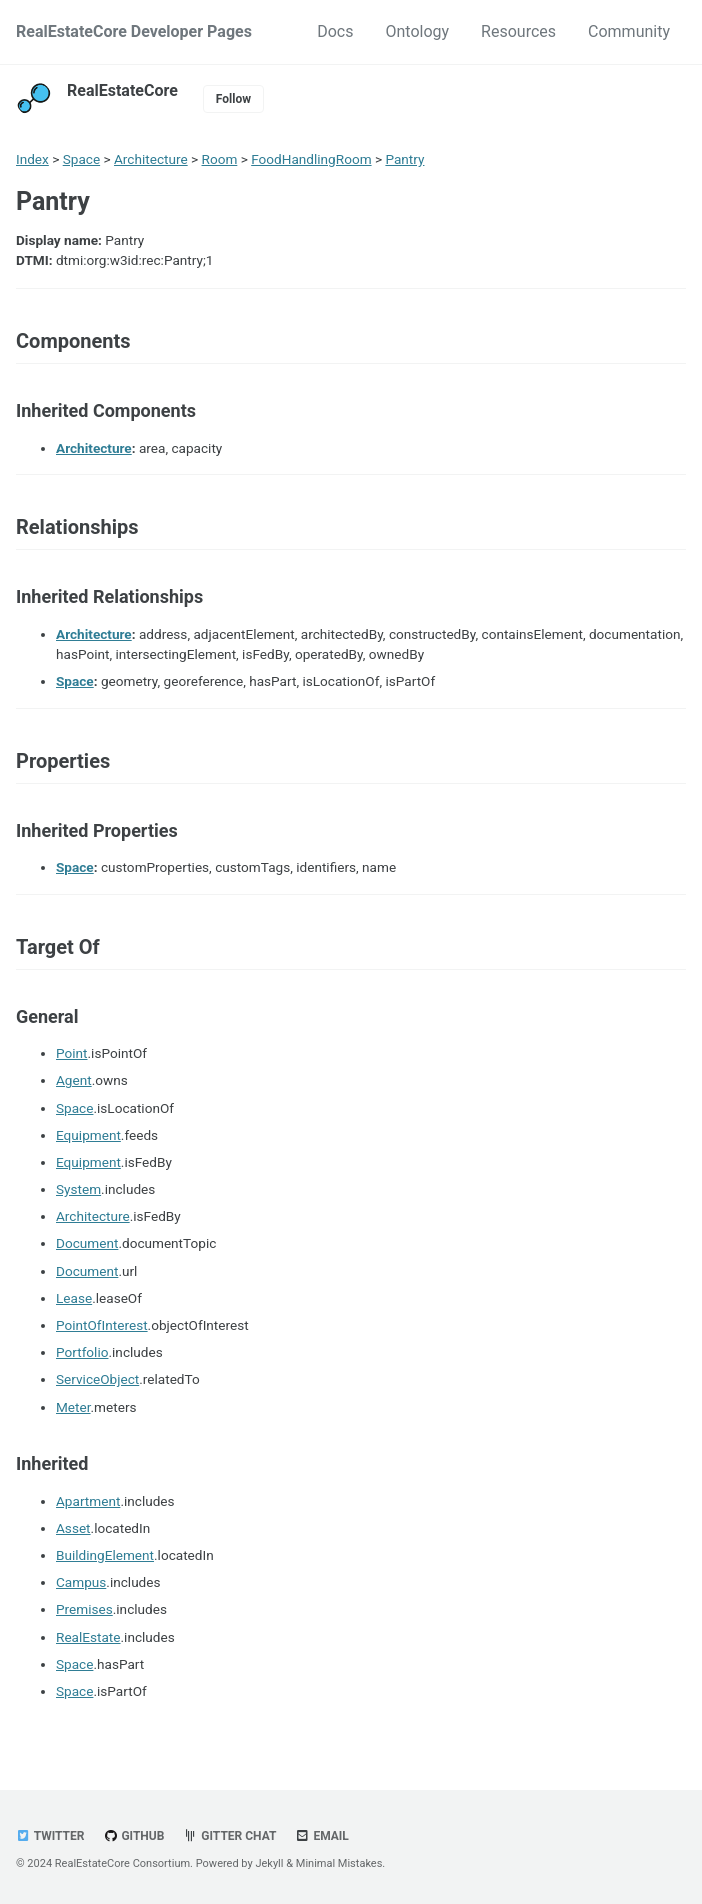 The height and width of the screenshot is (1904, 702). What do you see at coordinates (134, 31) in the screenshot?
I see `RealEstateCore Developer Pages` at bounding box center [134, 31].